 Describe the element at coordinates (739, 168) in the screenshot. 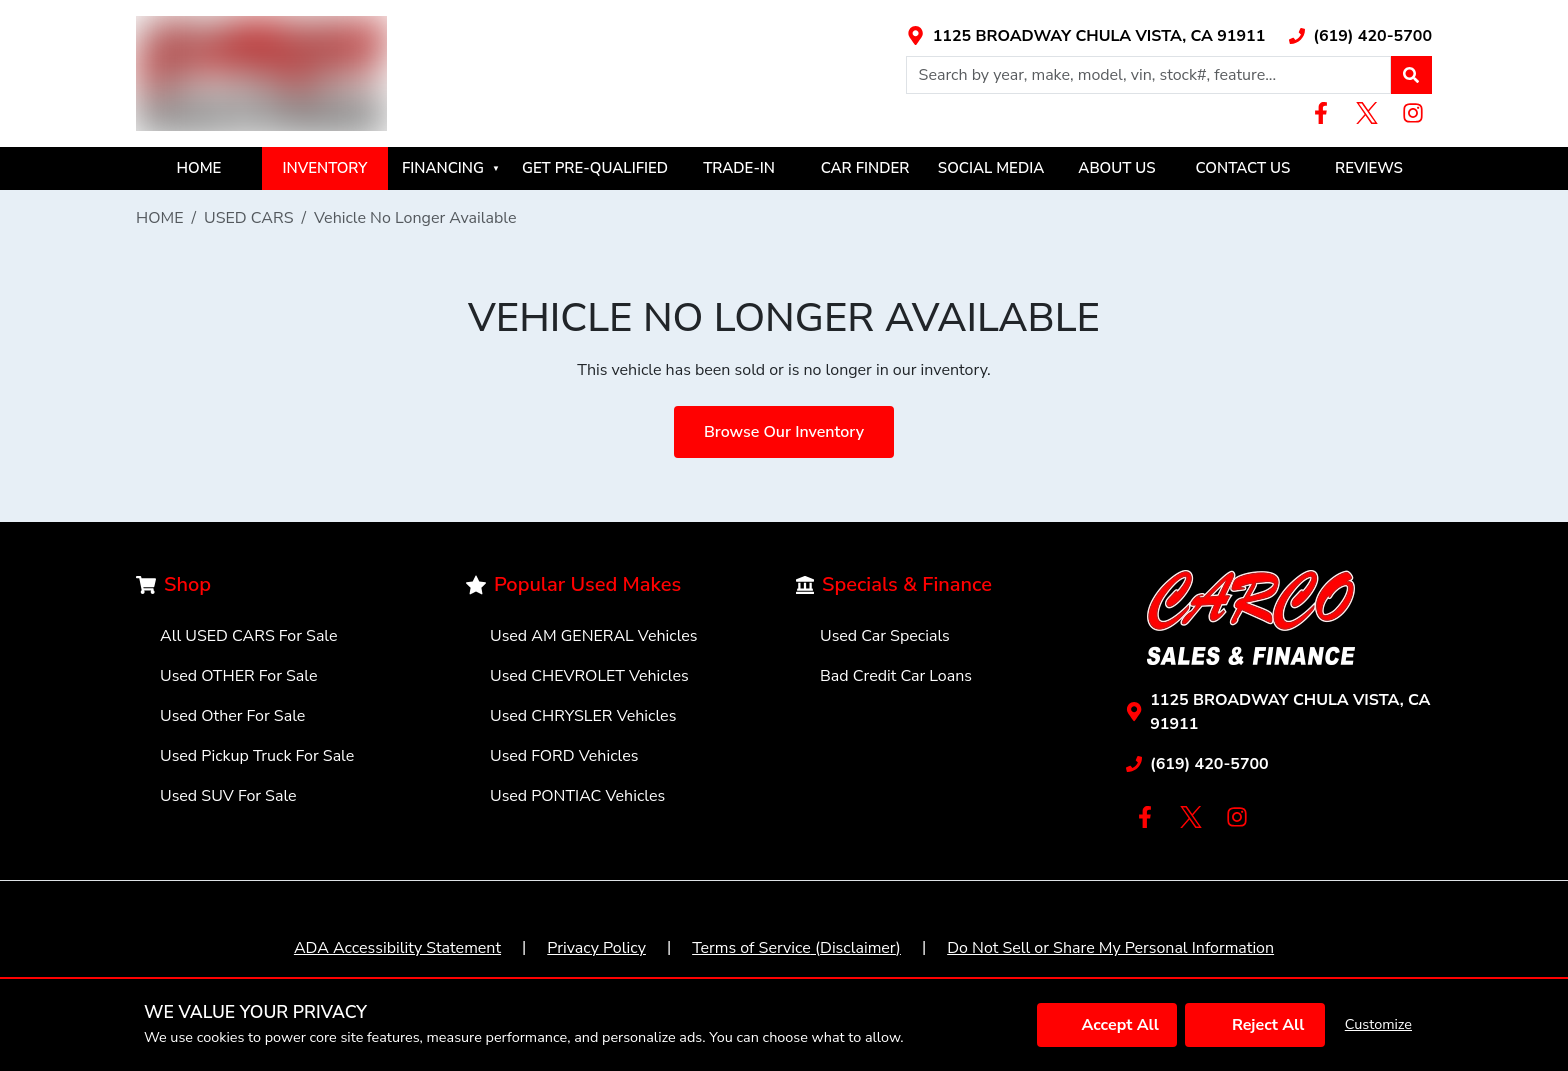

I see `TRADE-IN` at that location.